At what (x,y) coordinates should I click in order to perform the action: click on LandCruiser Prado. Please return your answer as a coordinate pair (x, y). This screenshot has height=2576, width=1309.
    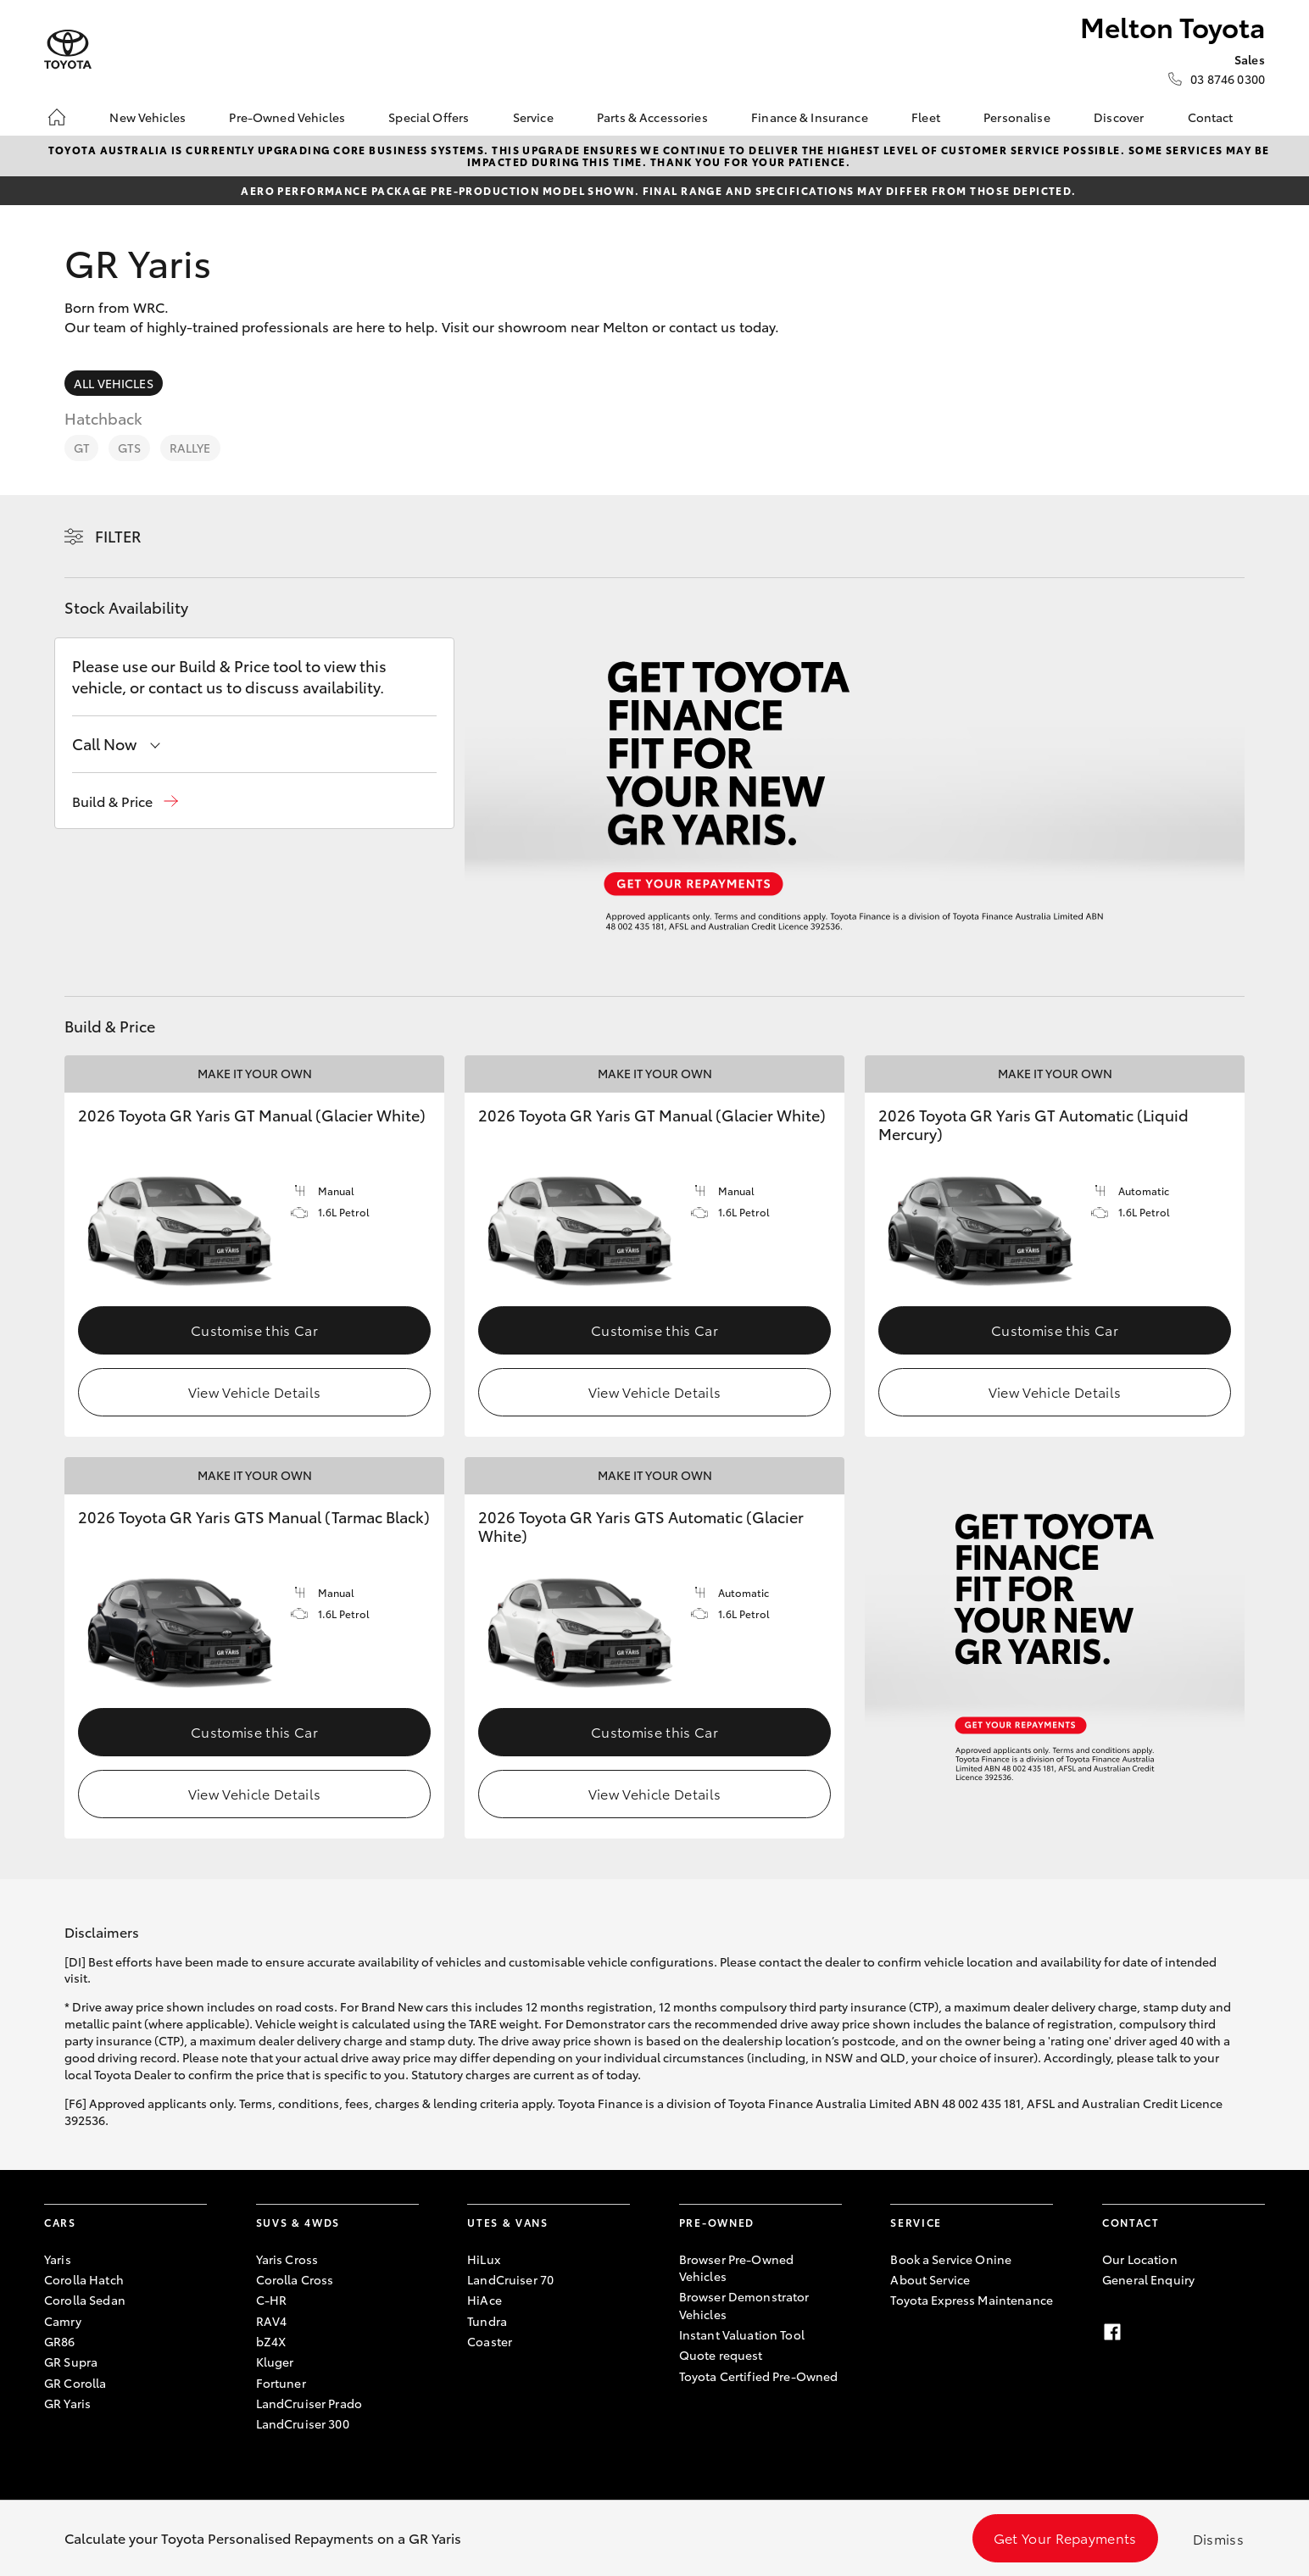
    Looking at the image, I should click on (309, 2403).